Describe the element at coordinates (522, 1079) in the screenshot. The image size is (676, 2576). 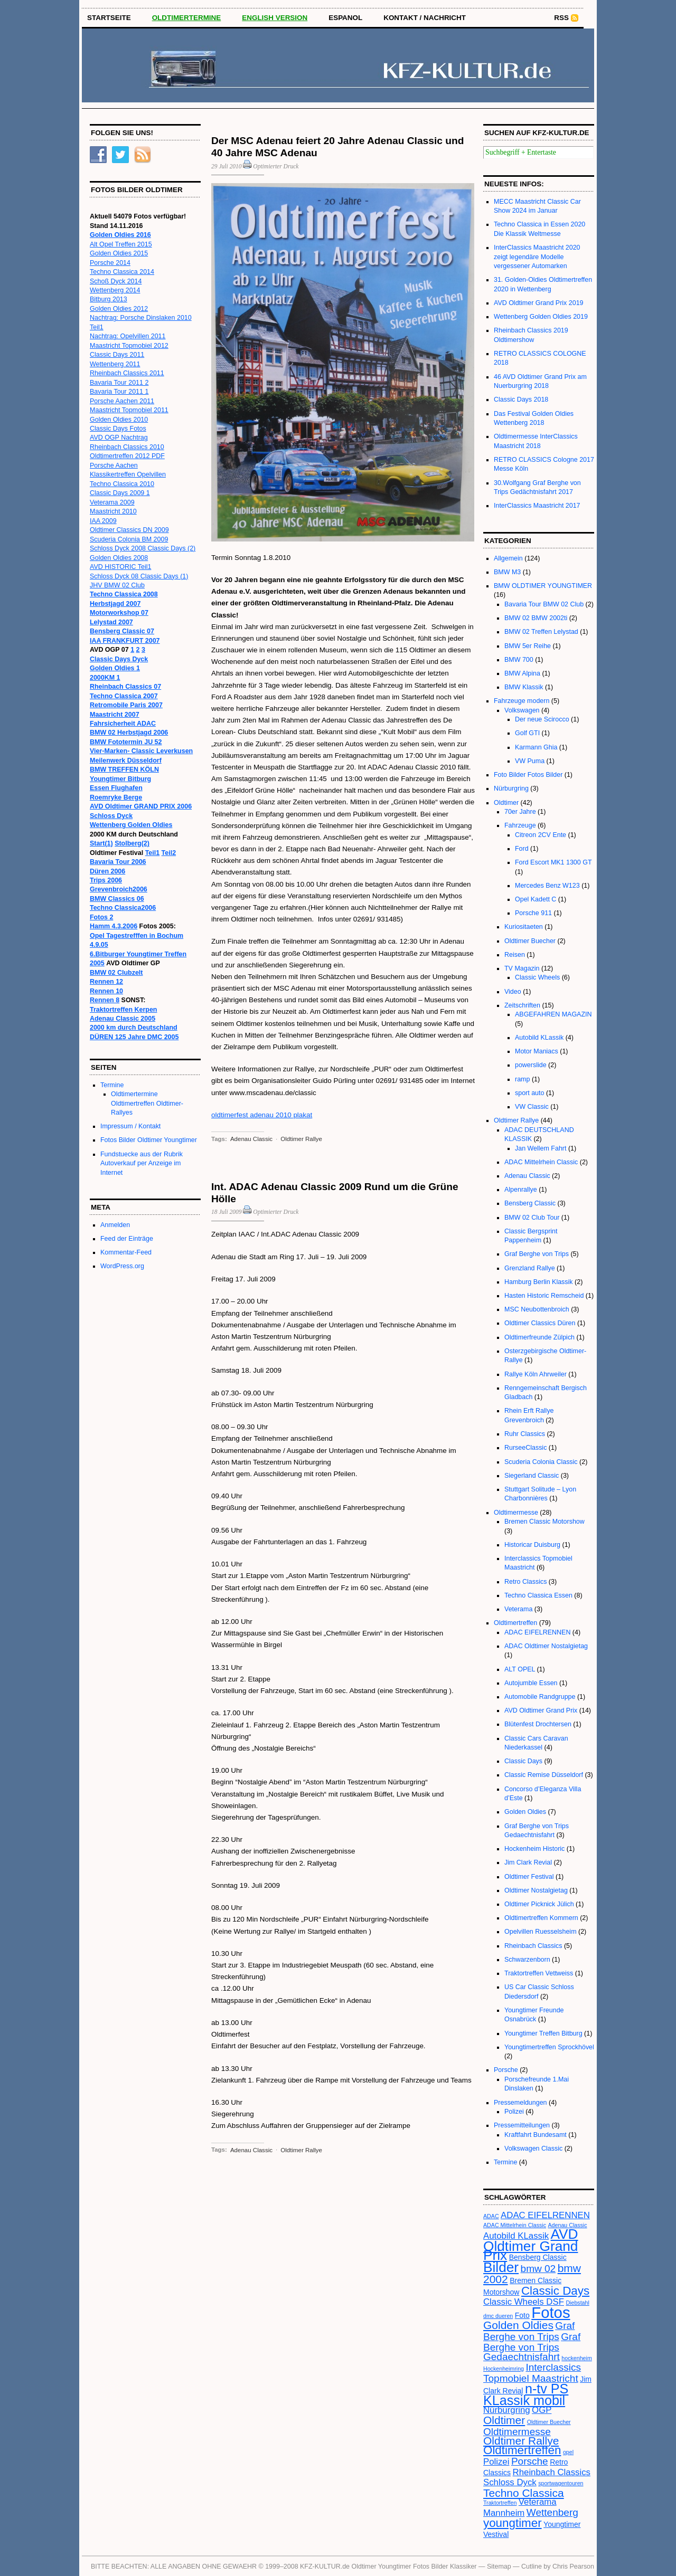
I see `ramp` at that location.